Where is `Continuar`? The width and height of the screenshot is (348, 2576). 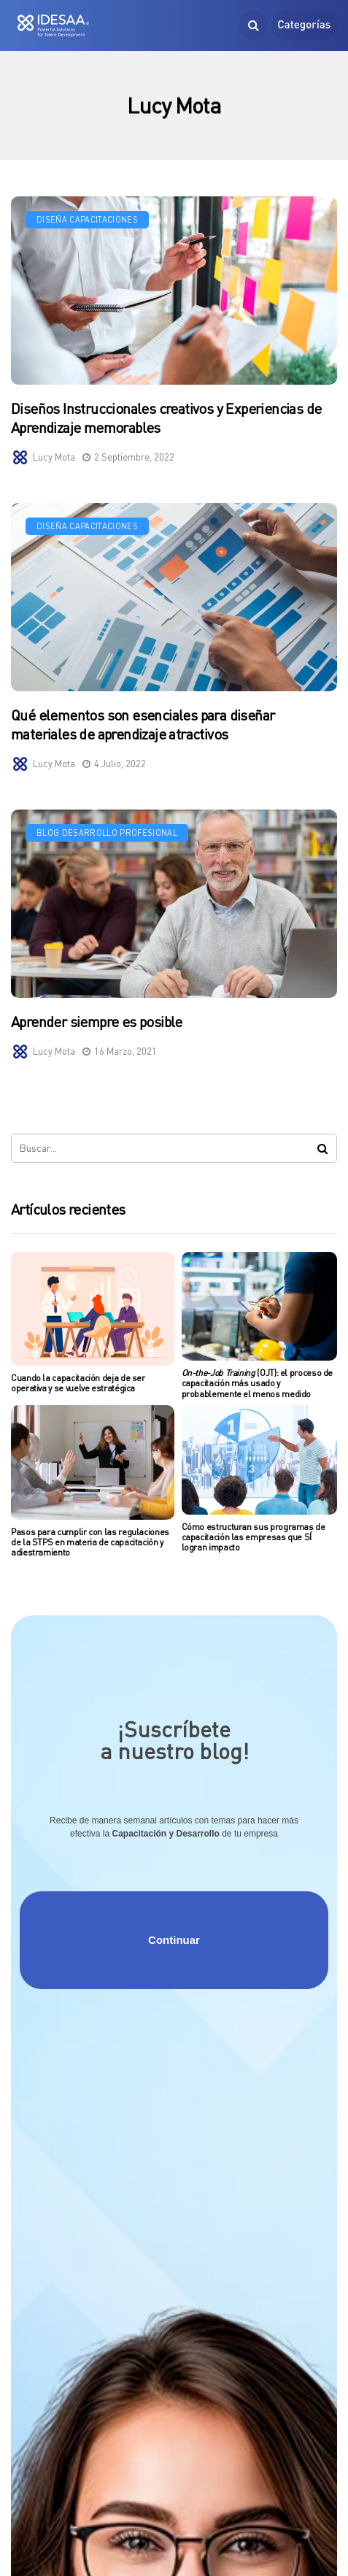 Continuar is located at coordinates (174, 1940).